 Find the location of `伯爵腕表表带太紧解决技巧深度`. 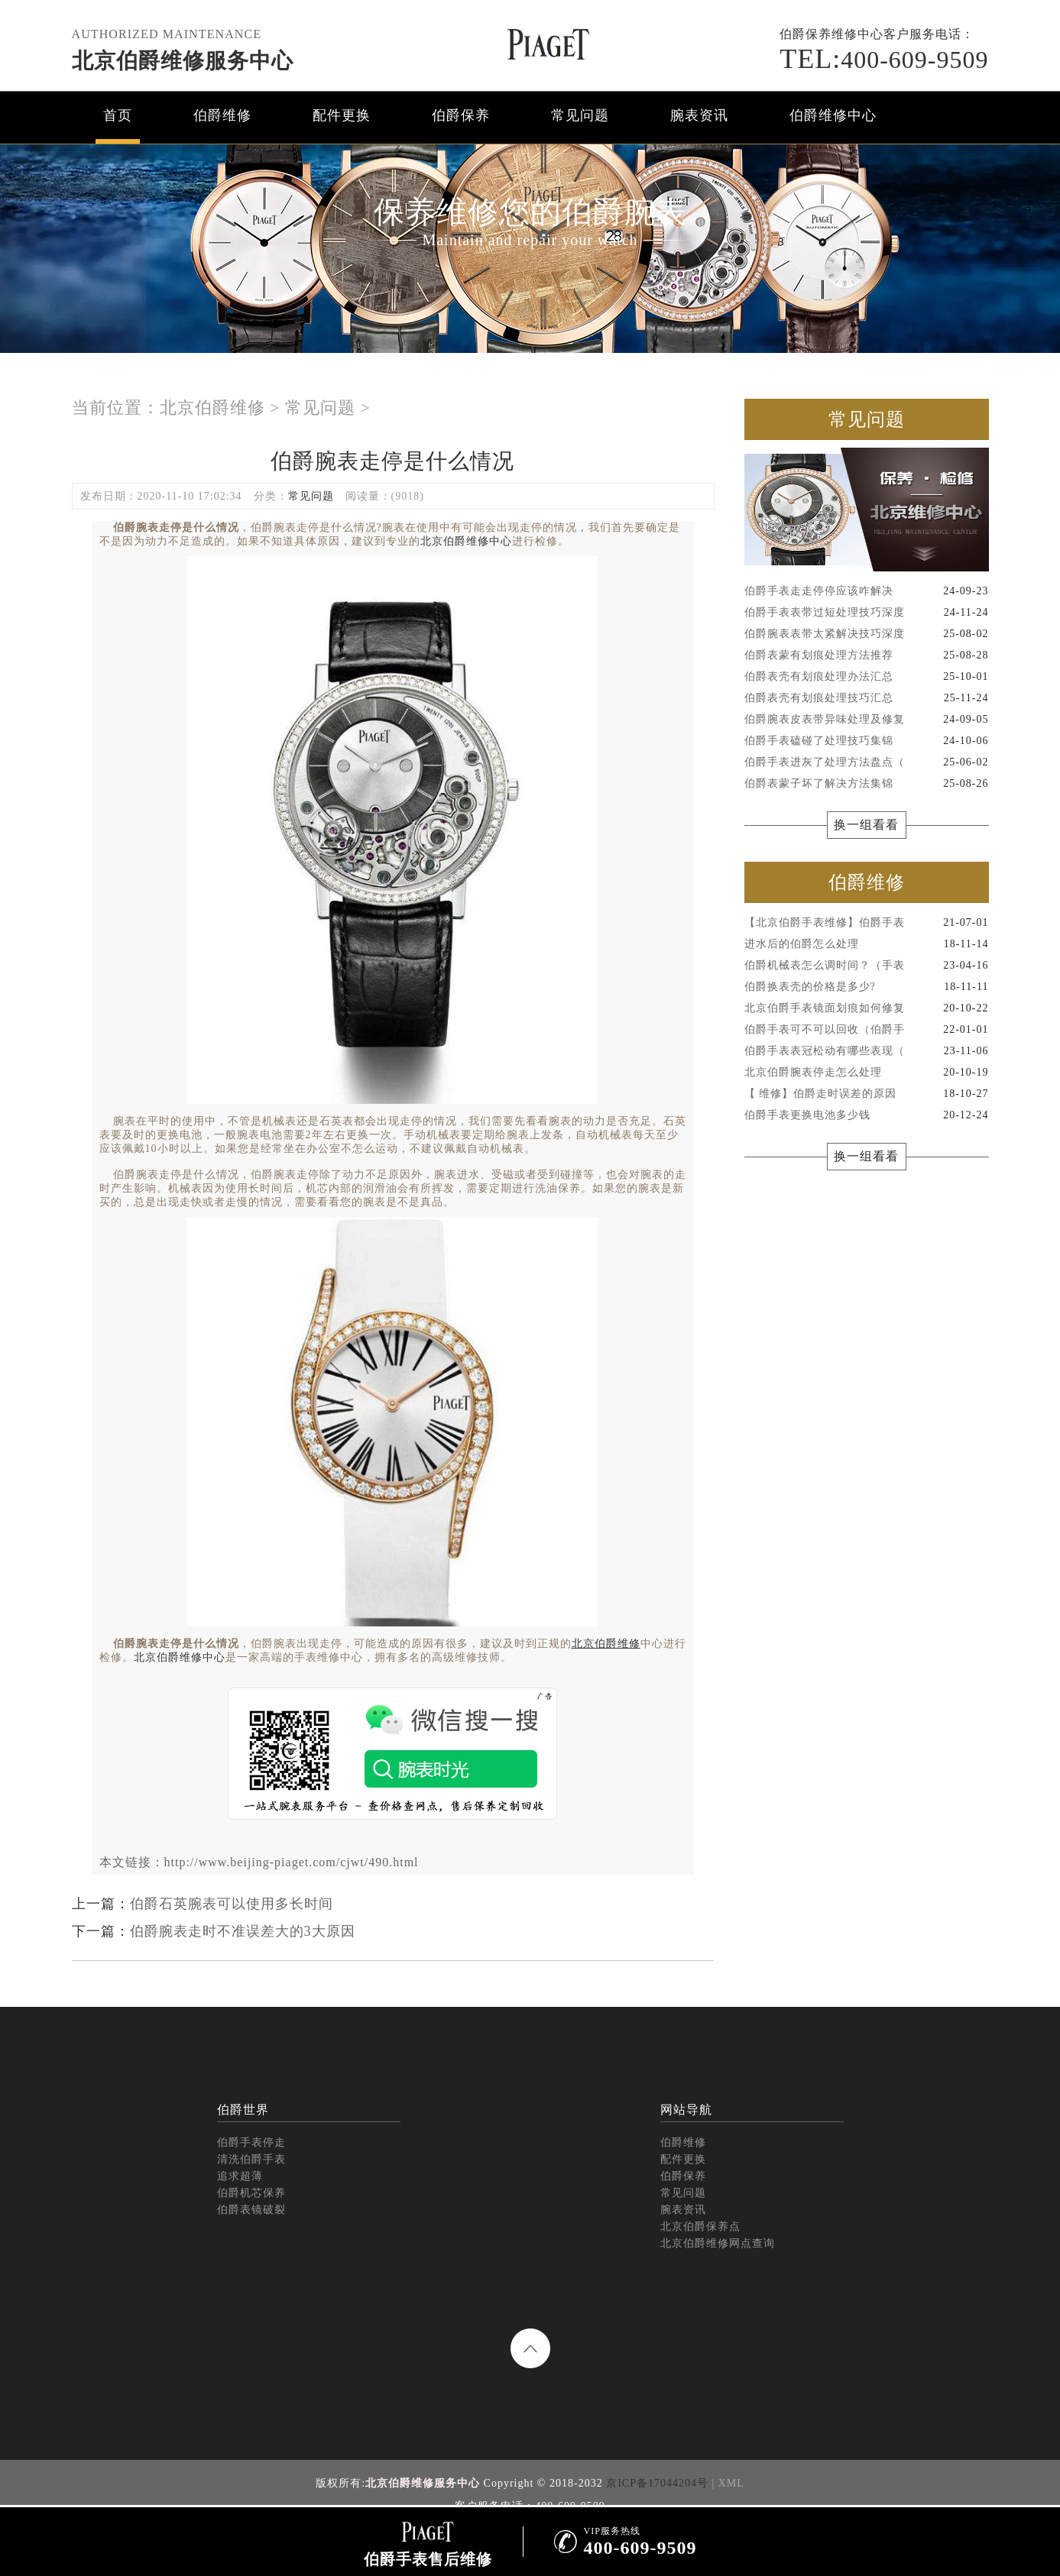

伯爵腕表表带太紧解决技巧深度 is located at coordinates (866, 634).